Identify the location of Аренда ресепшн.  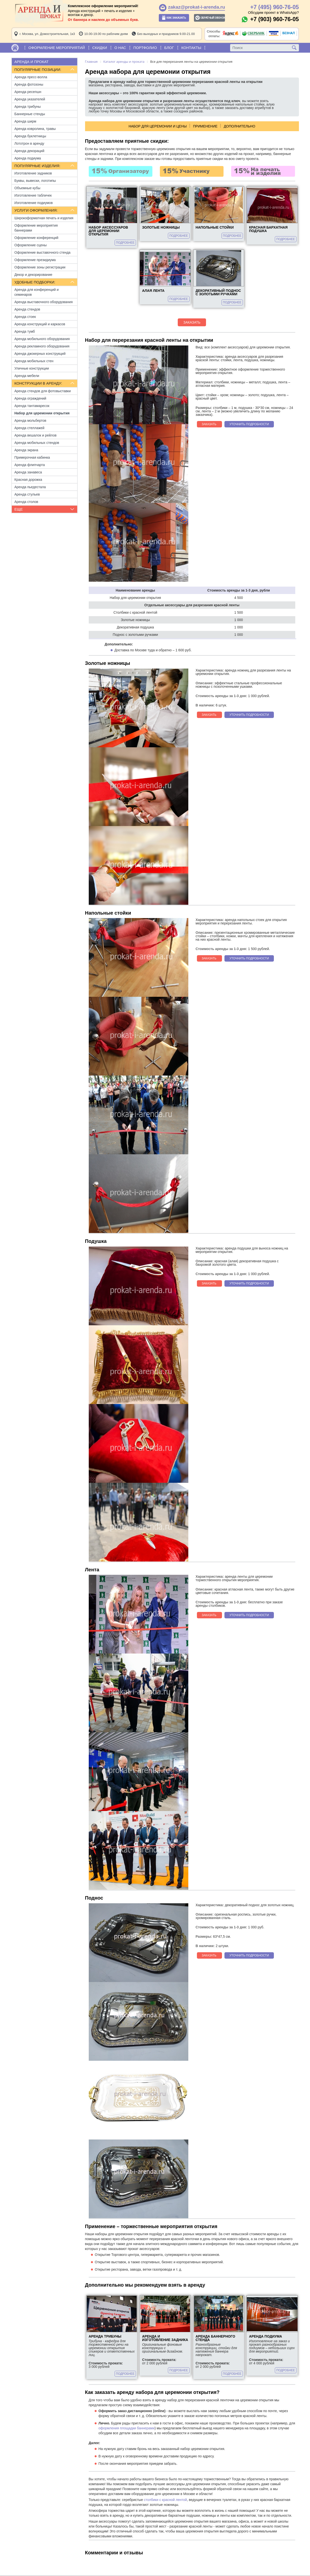
(28, 92).